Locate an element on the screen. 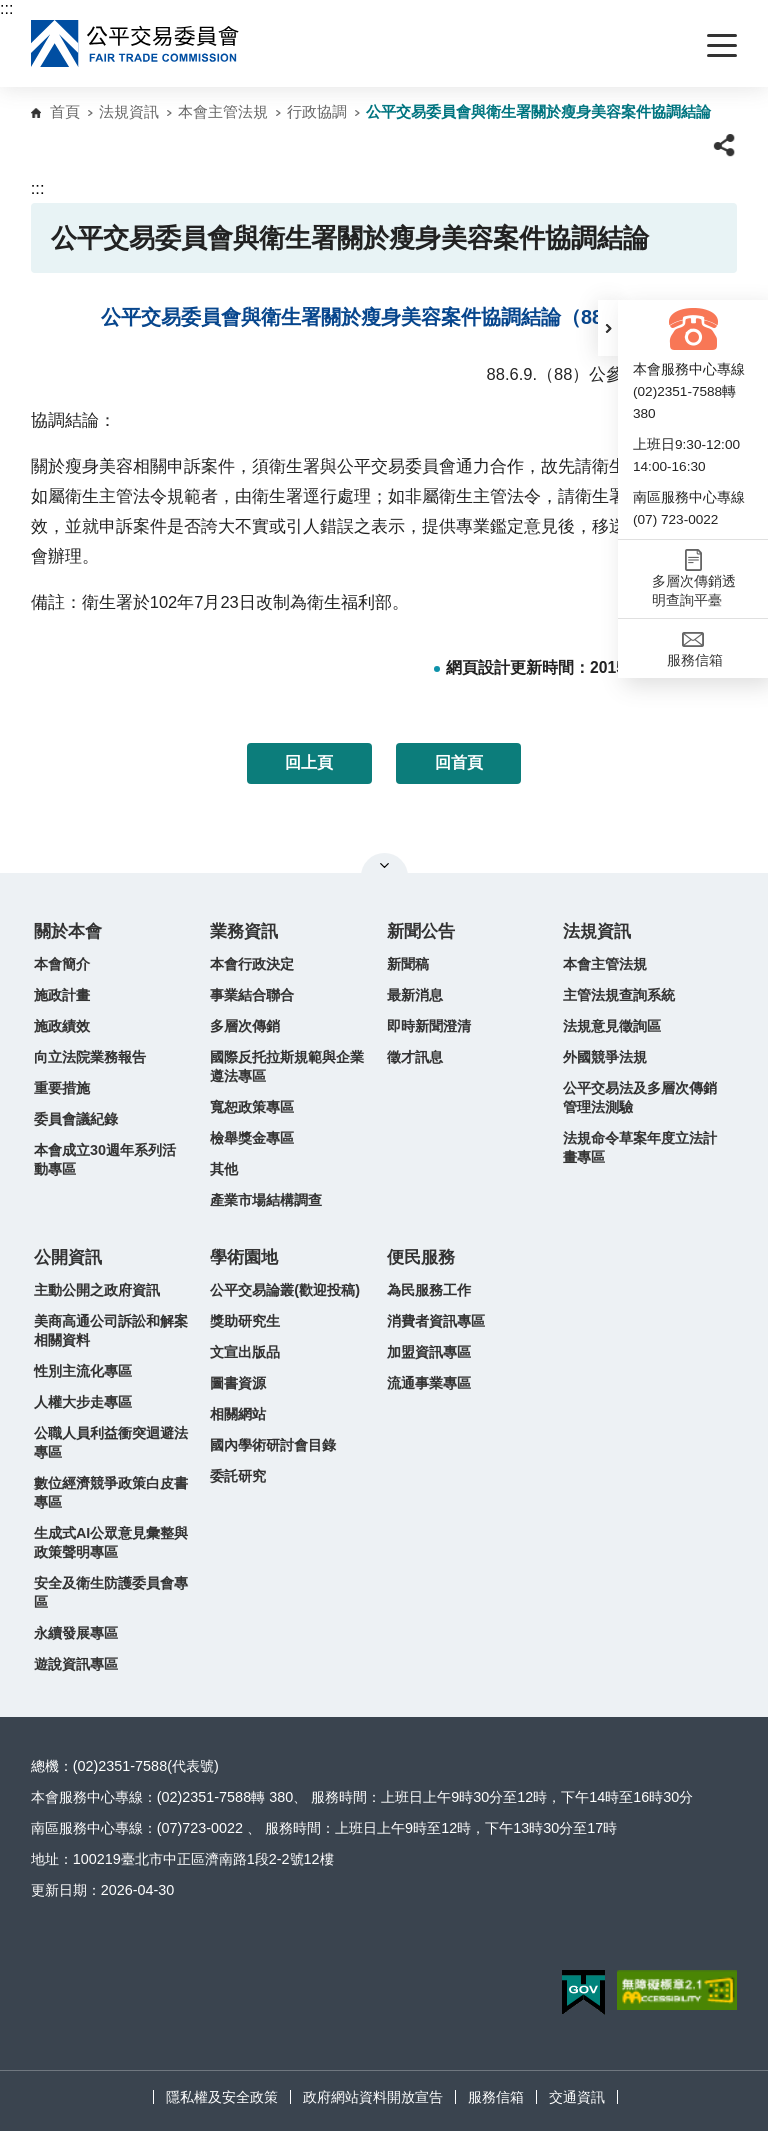 This screenshot has height=2131, width=768. 為民服務工作 is located at coordinates (429, 1290).